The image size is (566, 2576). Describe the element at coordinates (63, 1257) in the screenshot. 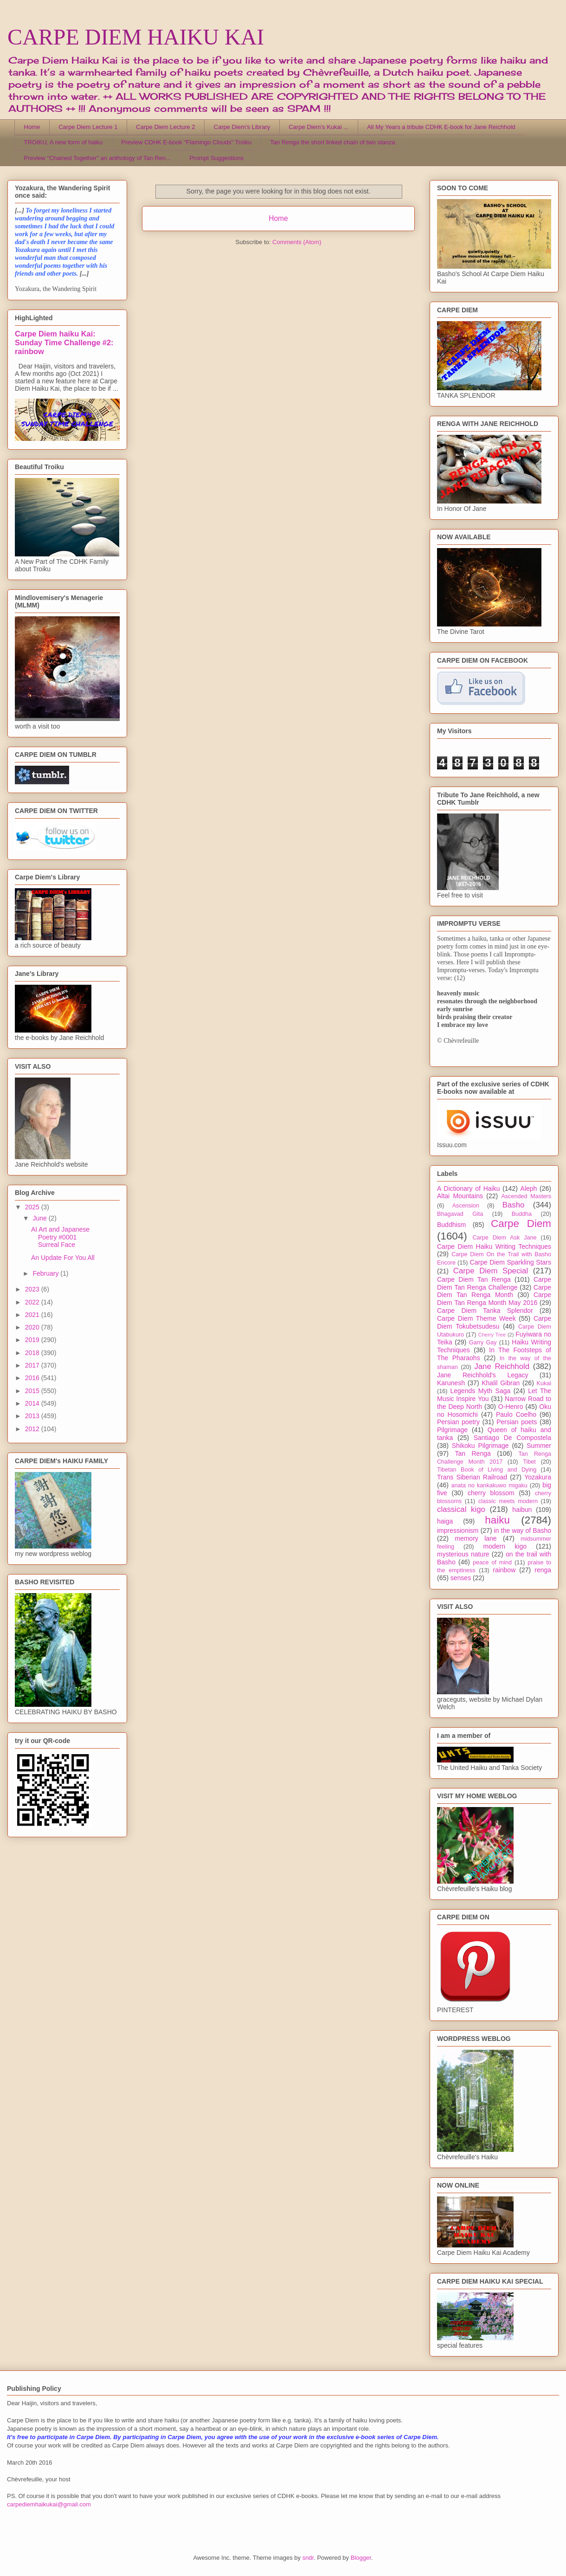

I see `An Update For You All` at that location.